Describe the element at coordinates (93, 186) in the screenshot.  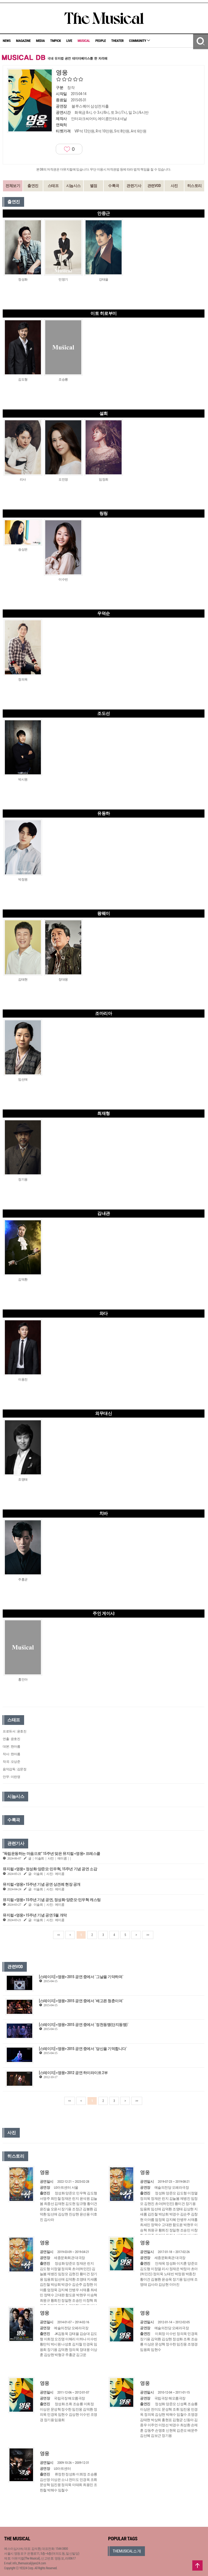
I see `별점` at that location.